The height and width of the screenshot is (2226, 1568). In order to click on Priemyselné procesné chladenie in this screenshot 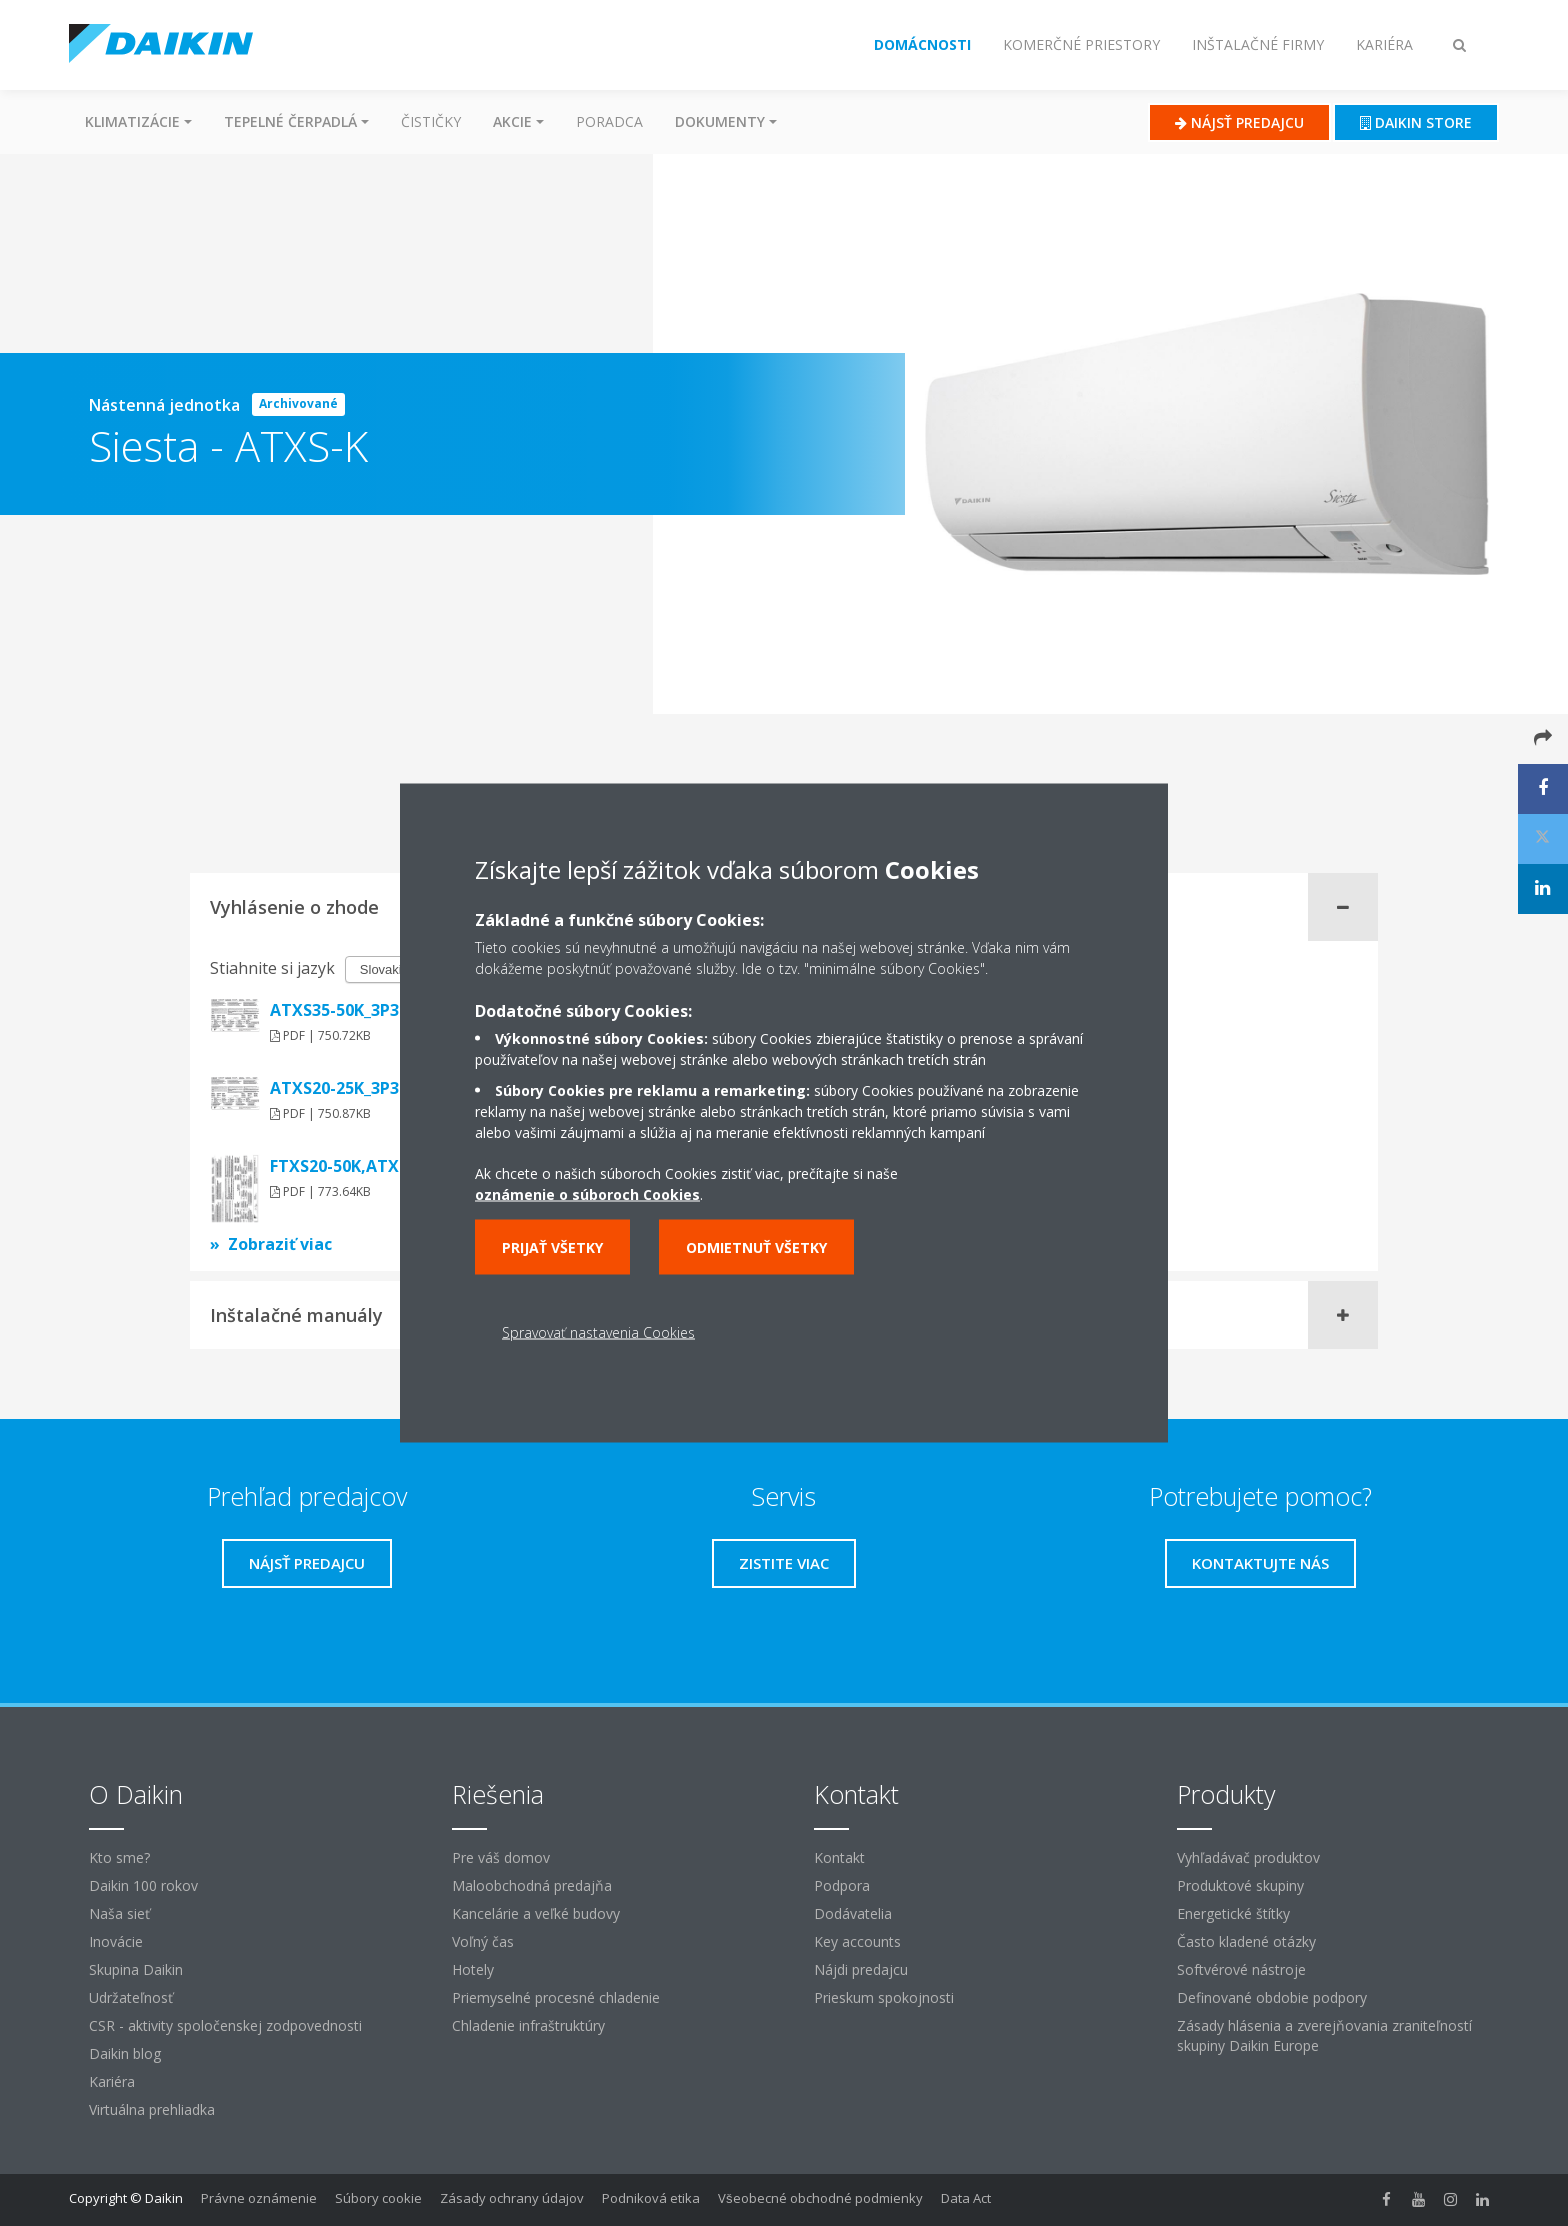, I will do `click(556, 1997)`.